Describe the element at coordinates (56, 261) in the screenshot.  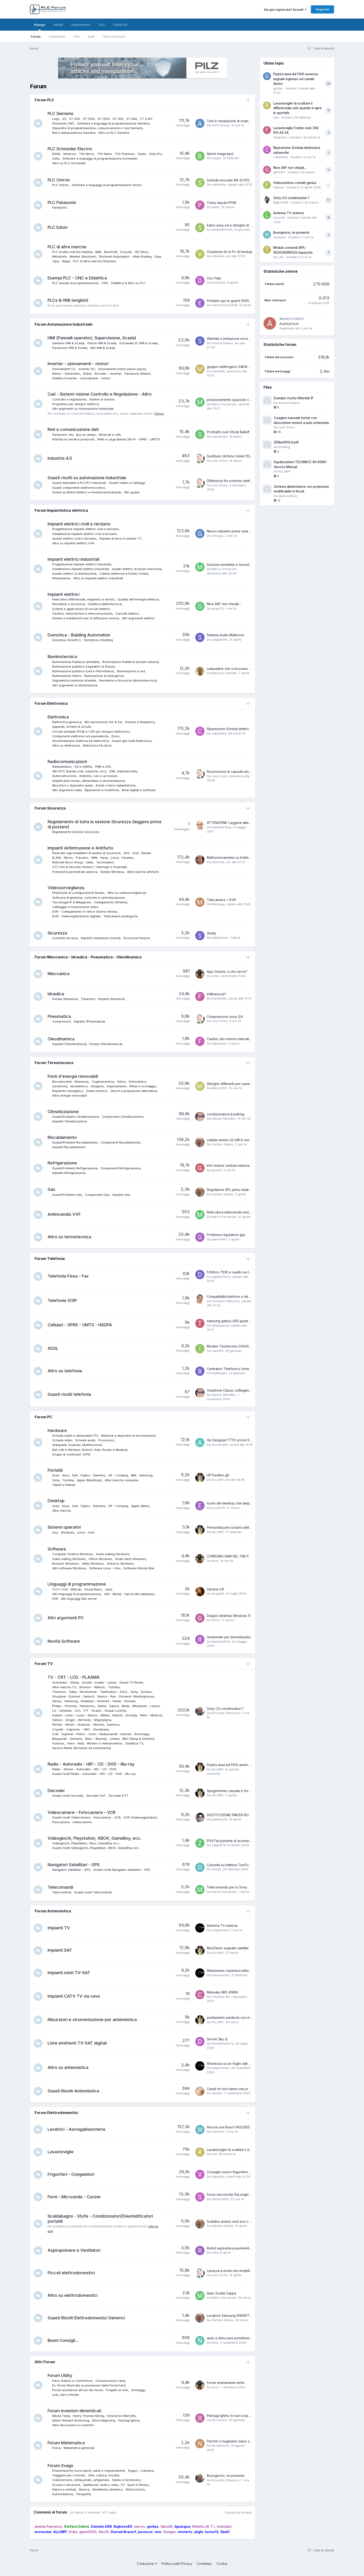
I see `Vipa` at that location.